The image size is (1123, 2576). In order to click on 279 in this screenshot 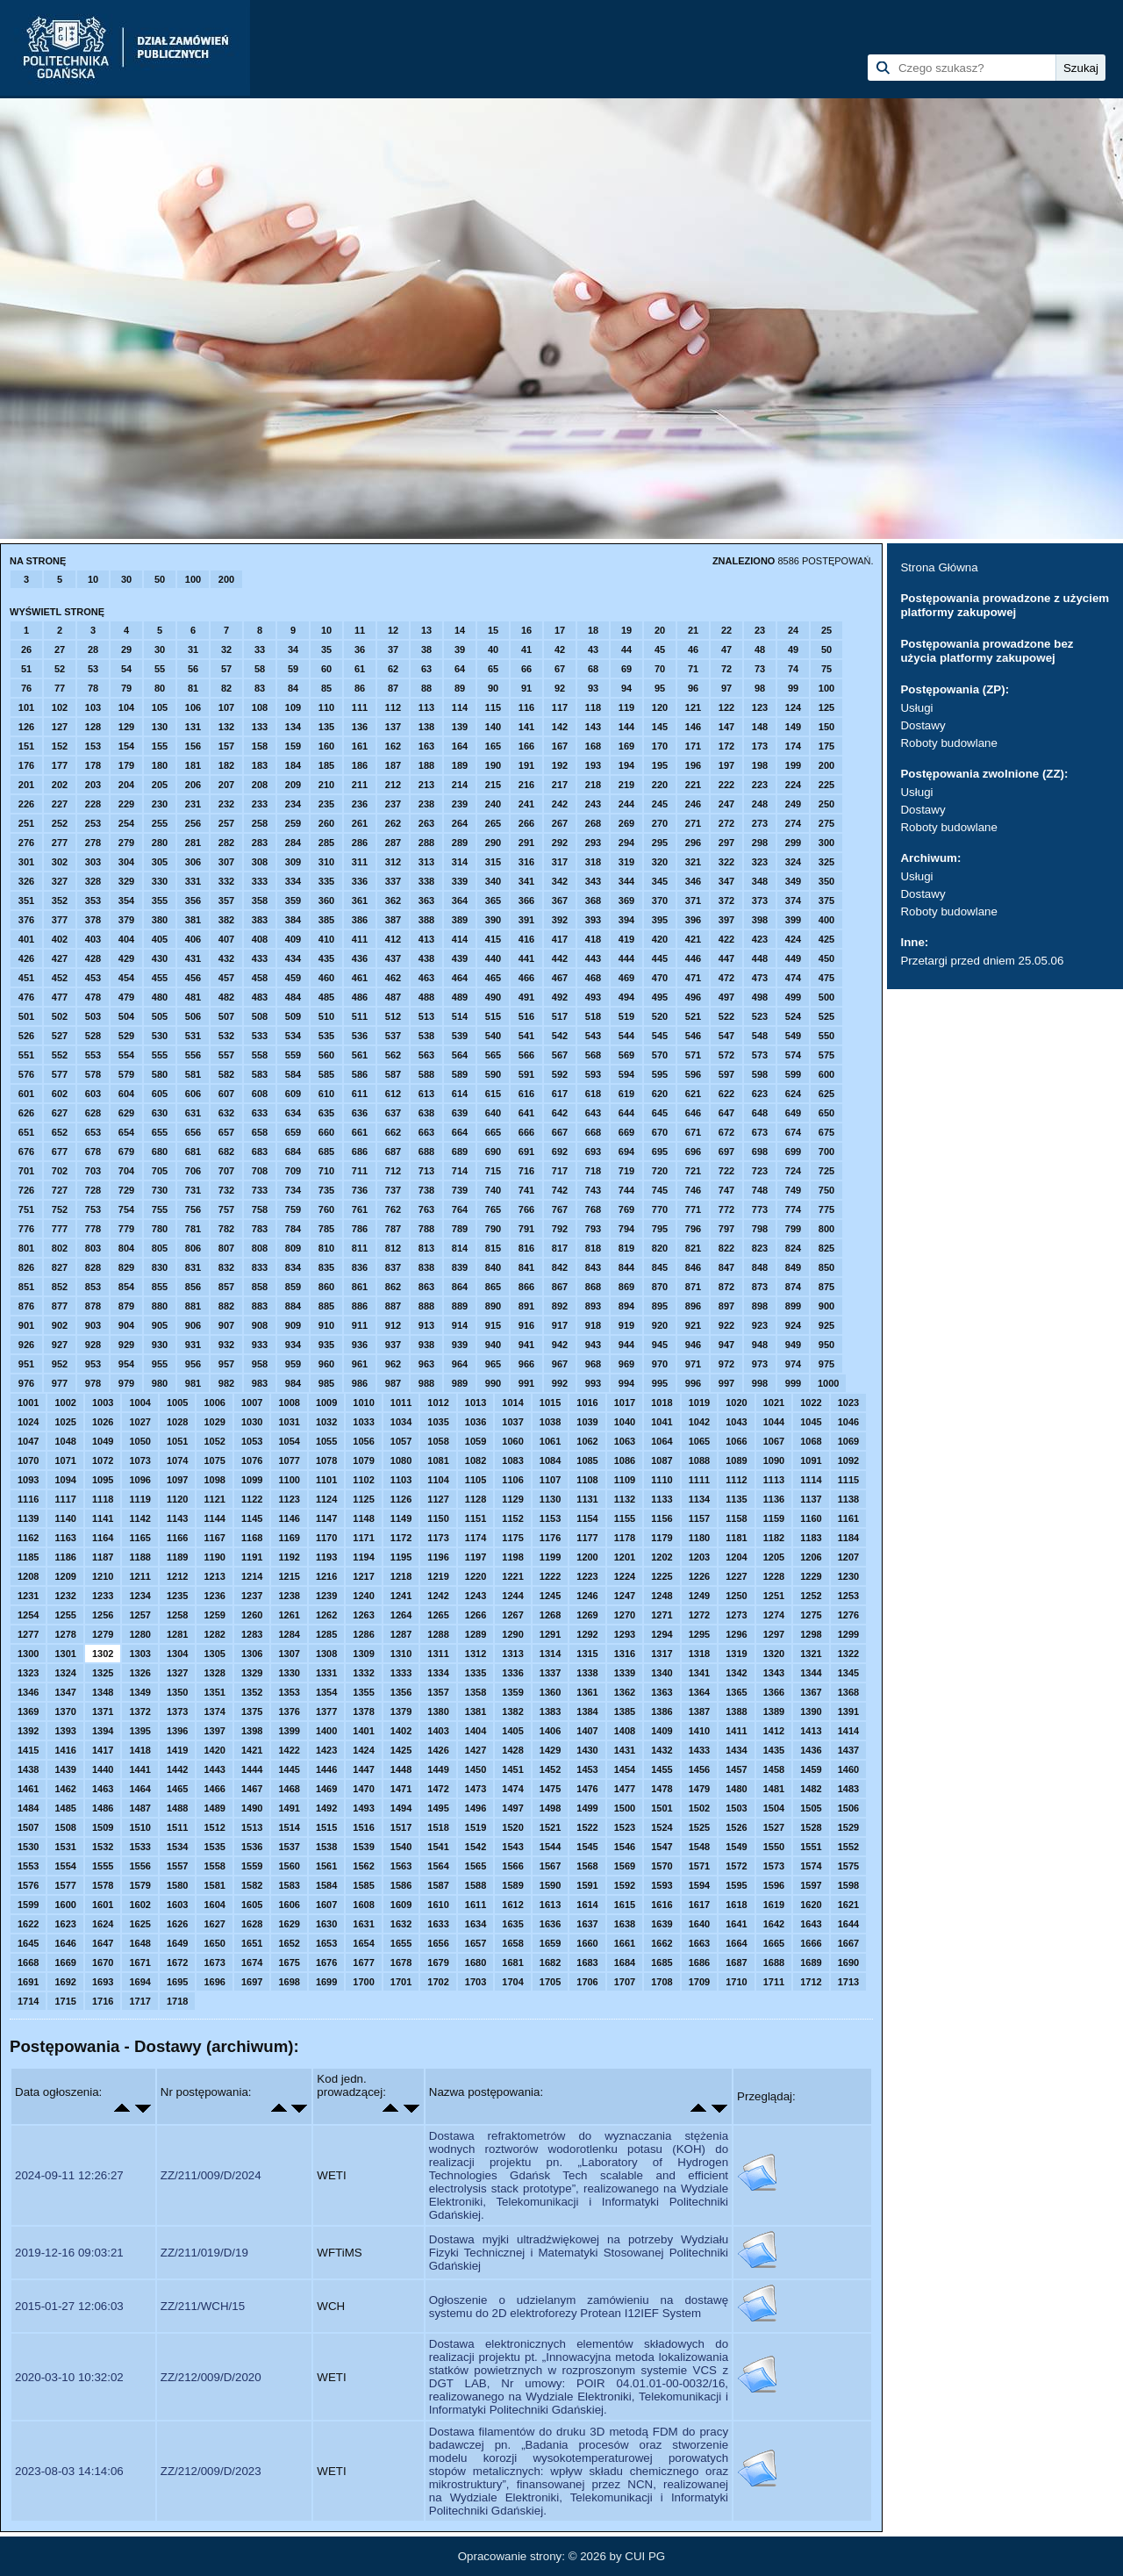, I will do `click(126, 842)`.